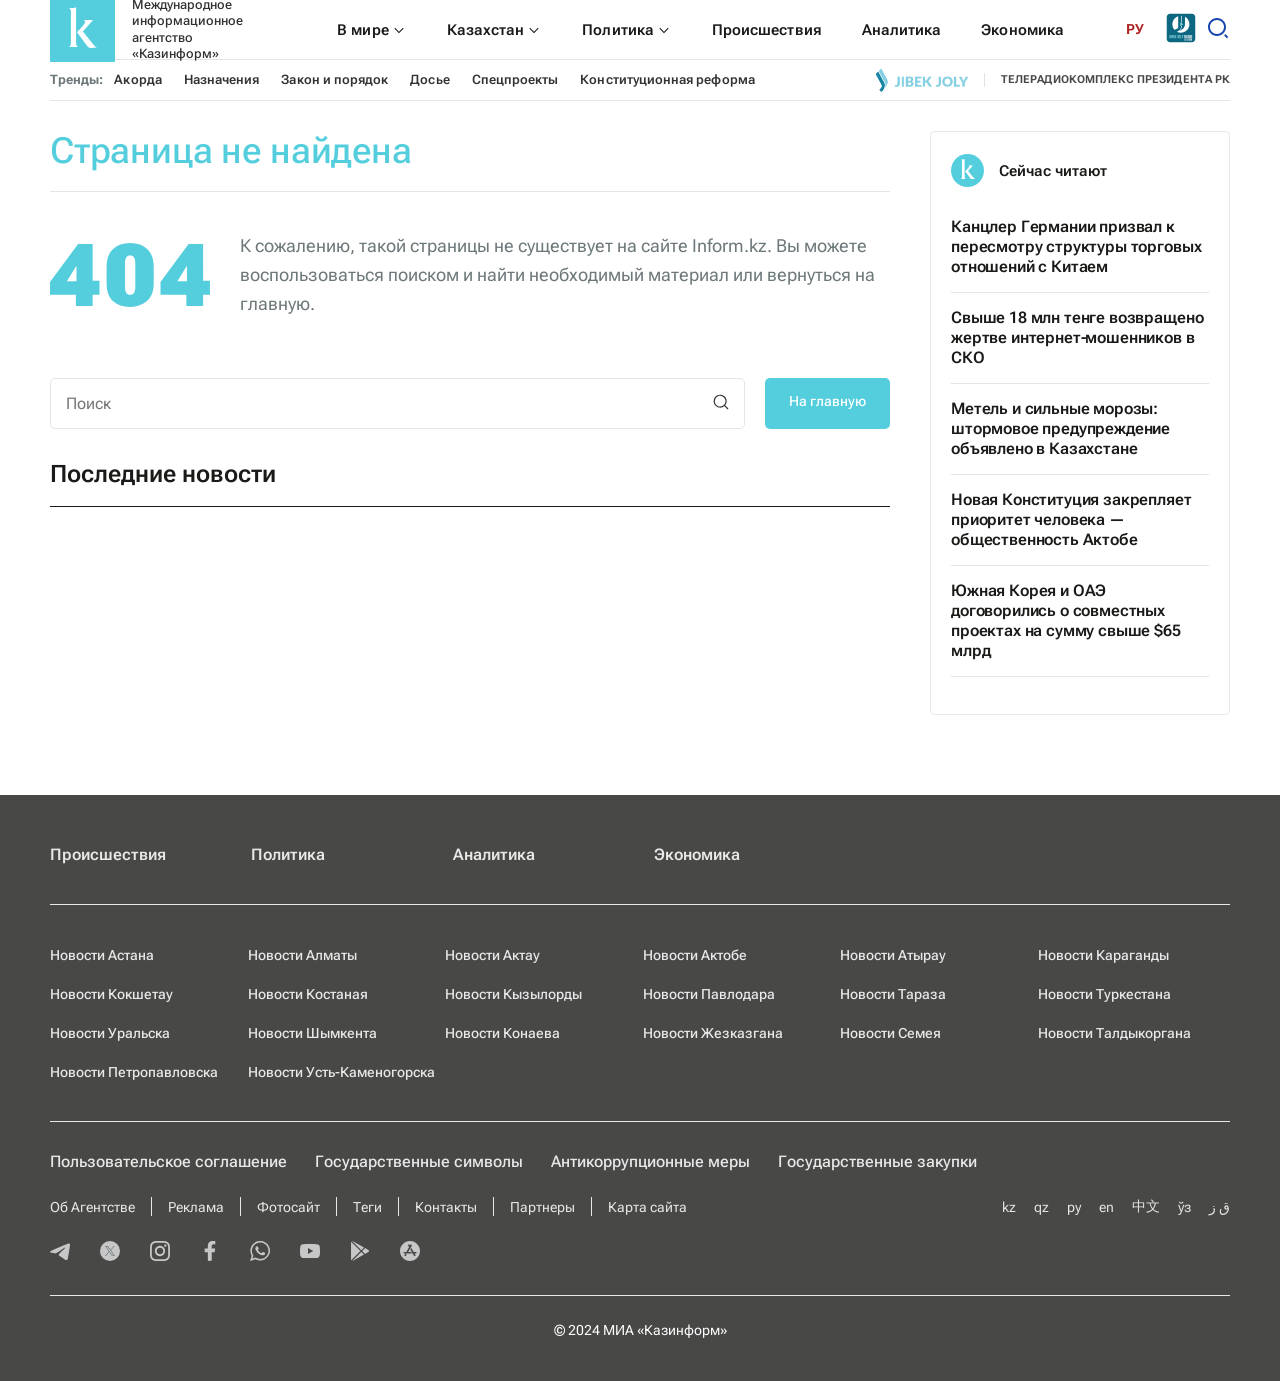 The image size is (1280, 1381). What do you see at coordinates (709, 994) in the screenshot?
I see `Новости Павлодара` at bounding box center [709, 994].